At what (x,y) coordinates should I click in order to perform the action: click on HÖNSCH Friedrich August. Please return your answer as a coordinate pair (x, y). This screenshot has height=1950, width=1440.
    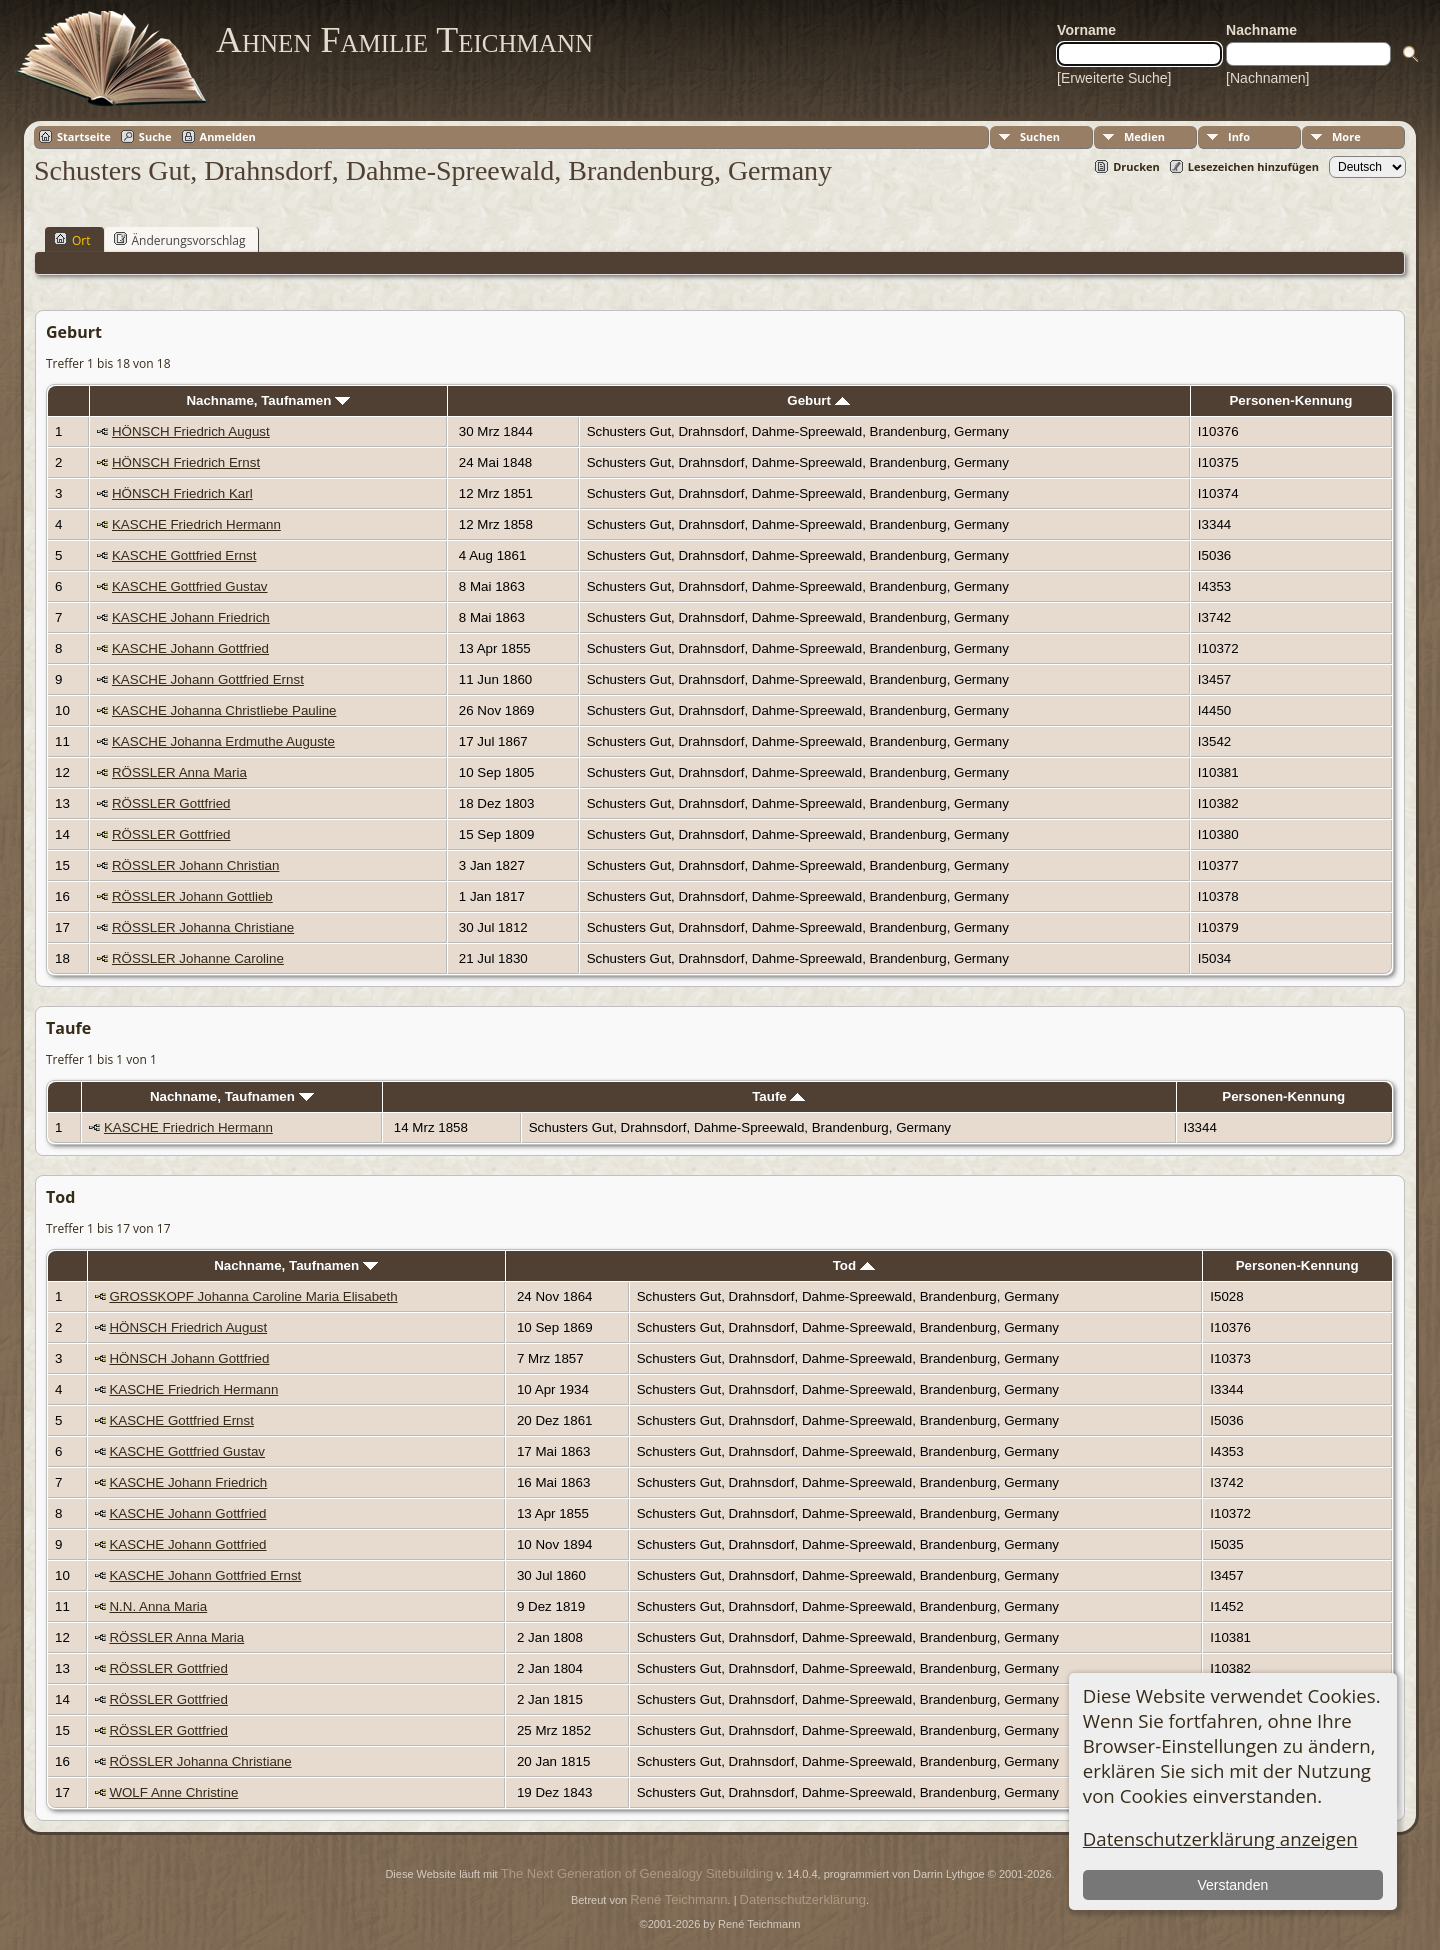
    Looking at the image, I should click on (191, 431).